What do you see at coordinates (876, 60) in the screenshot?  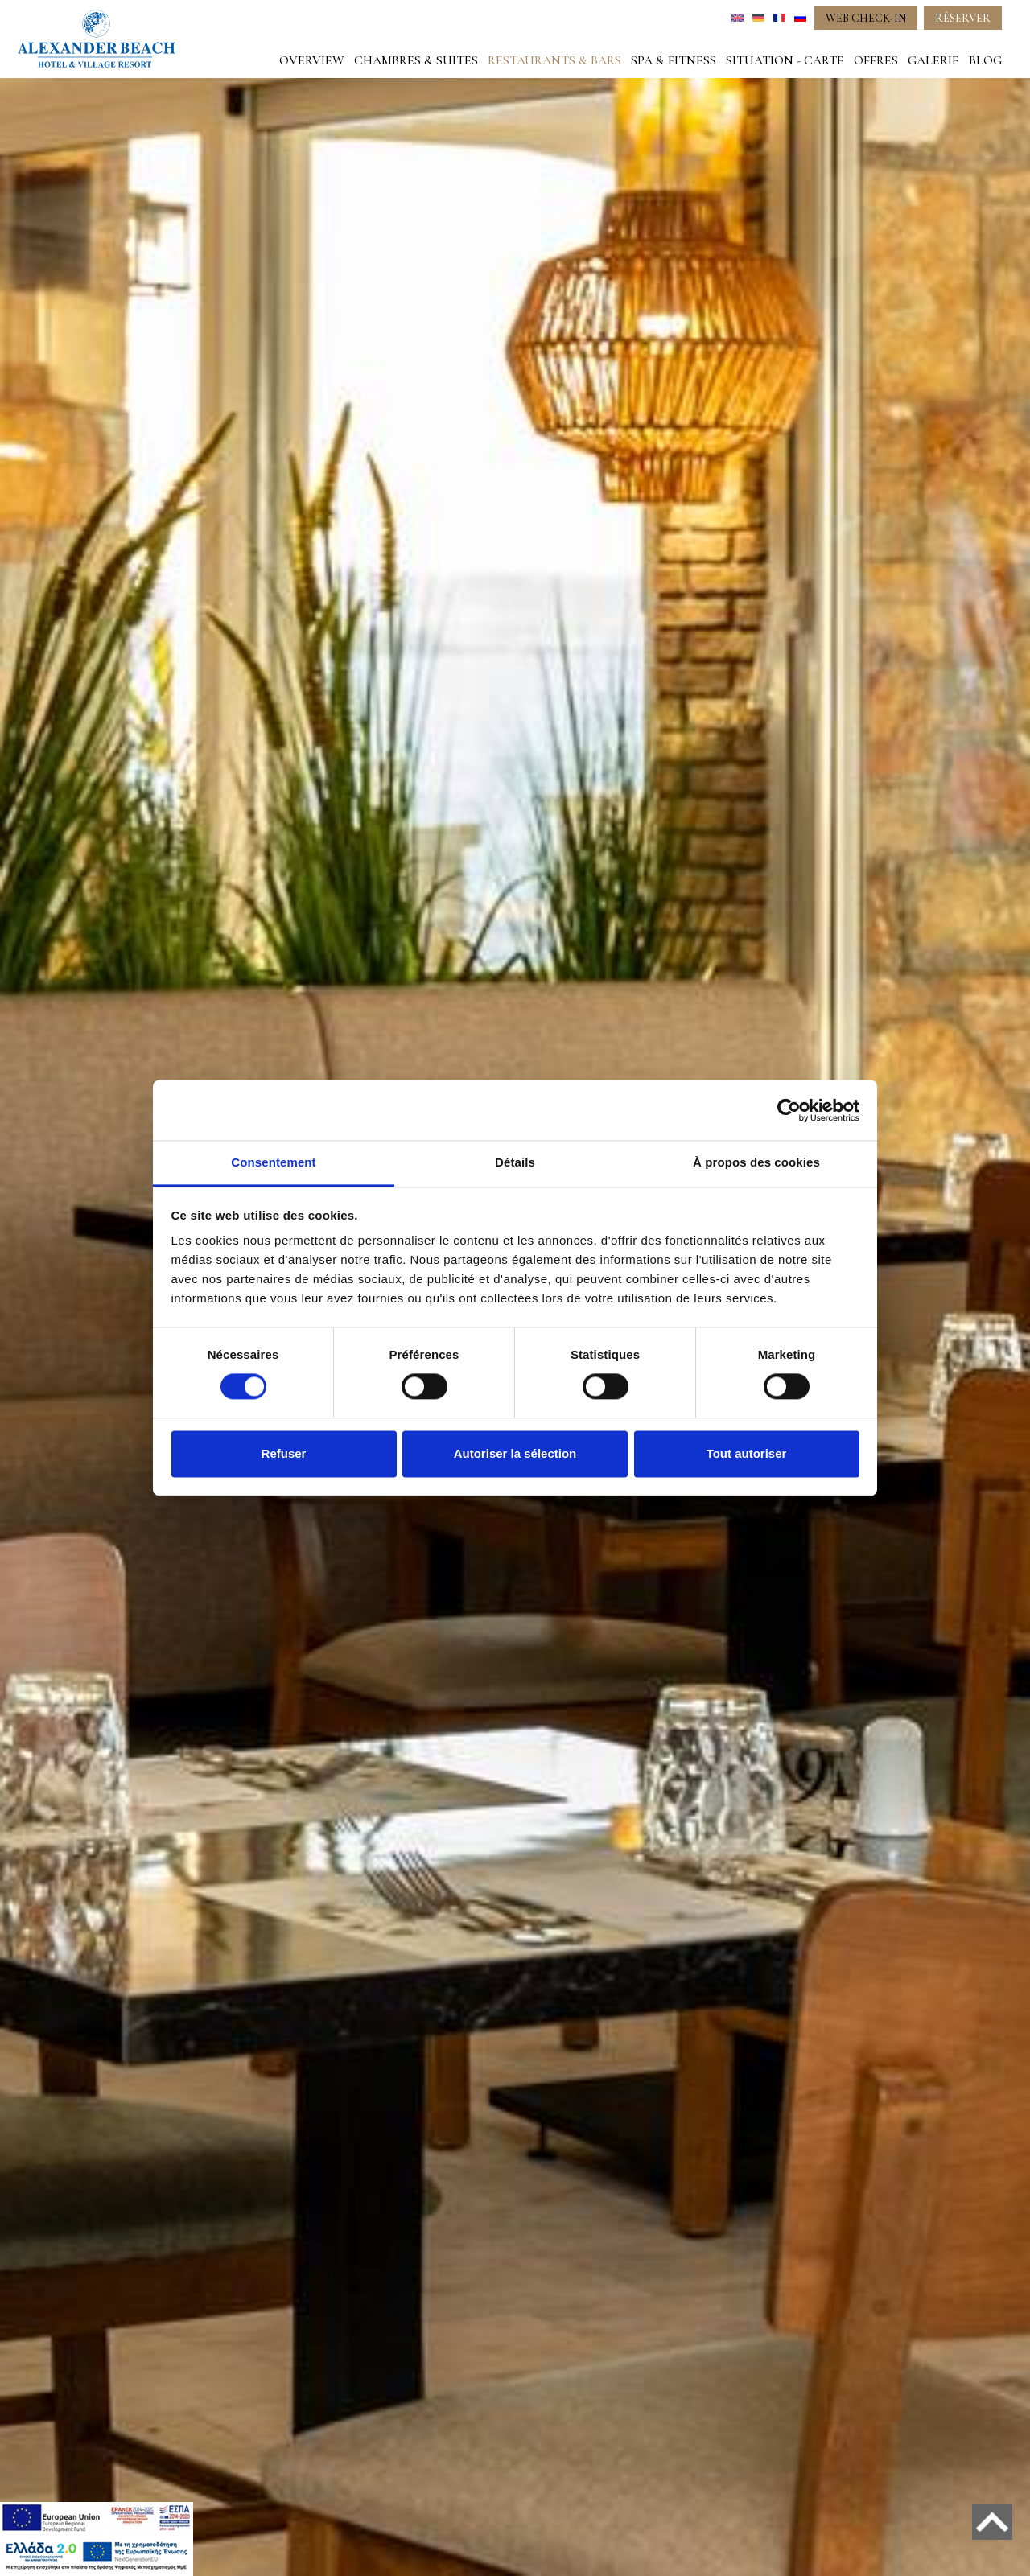 I see `OFFRES` at bounding box center [876, 60].